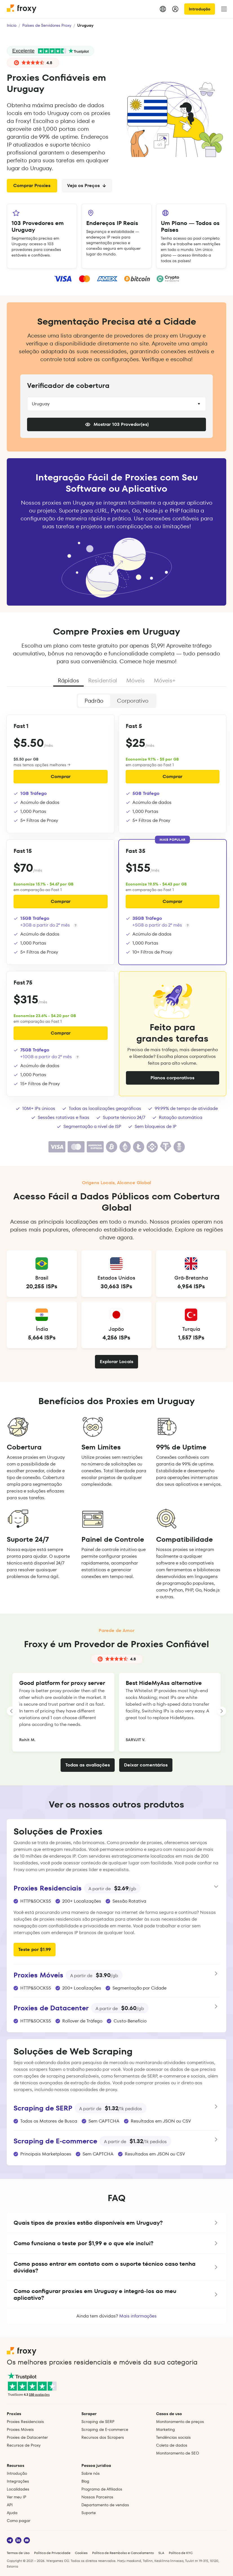 The width and height of the screenshot is (233, 2576). I want to click on Ajuda, so click(12, 2513).